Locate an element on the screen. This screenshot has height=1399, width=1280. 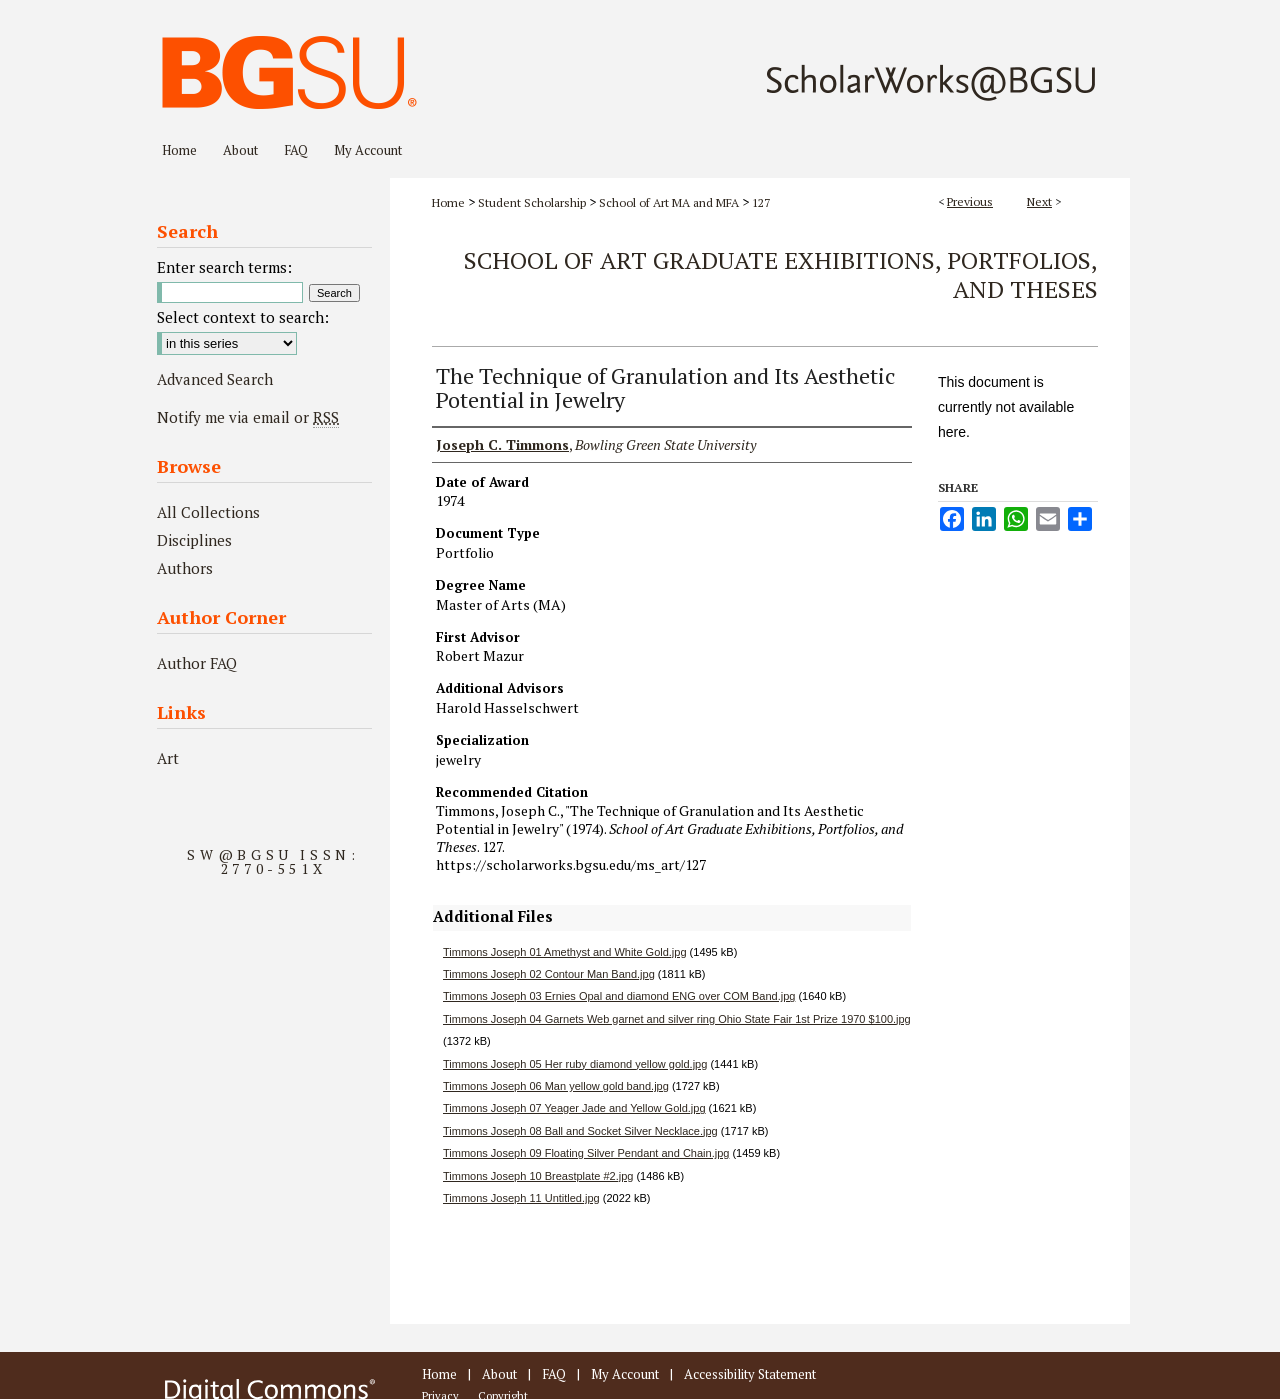
School of Art Graduate Exhibitions, Portfolios, and Theses is located at coordinates (781, 274).